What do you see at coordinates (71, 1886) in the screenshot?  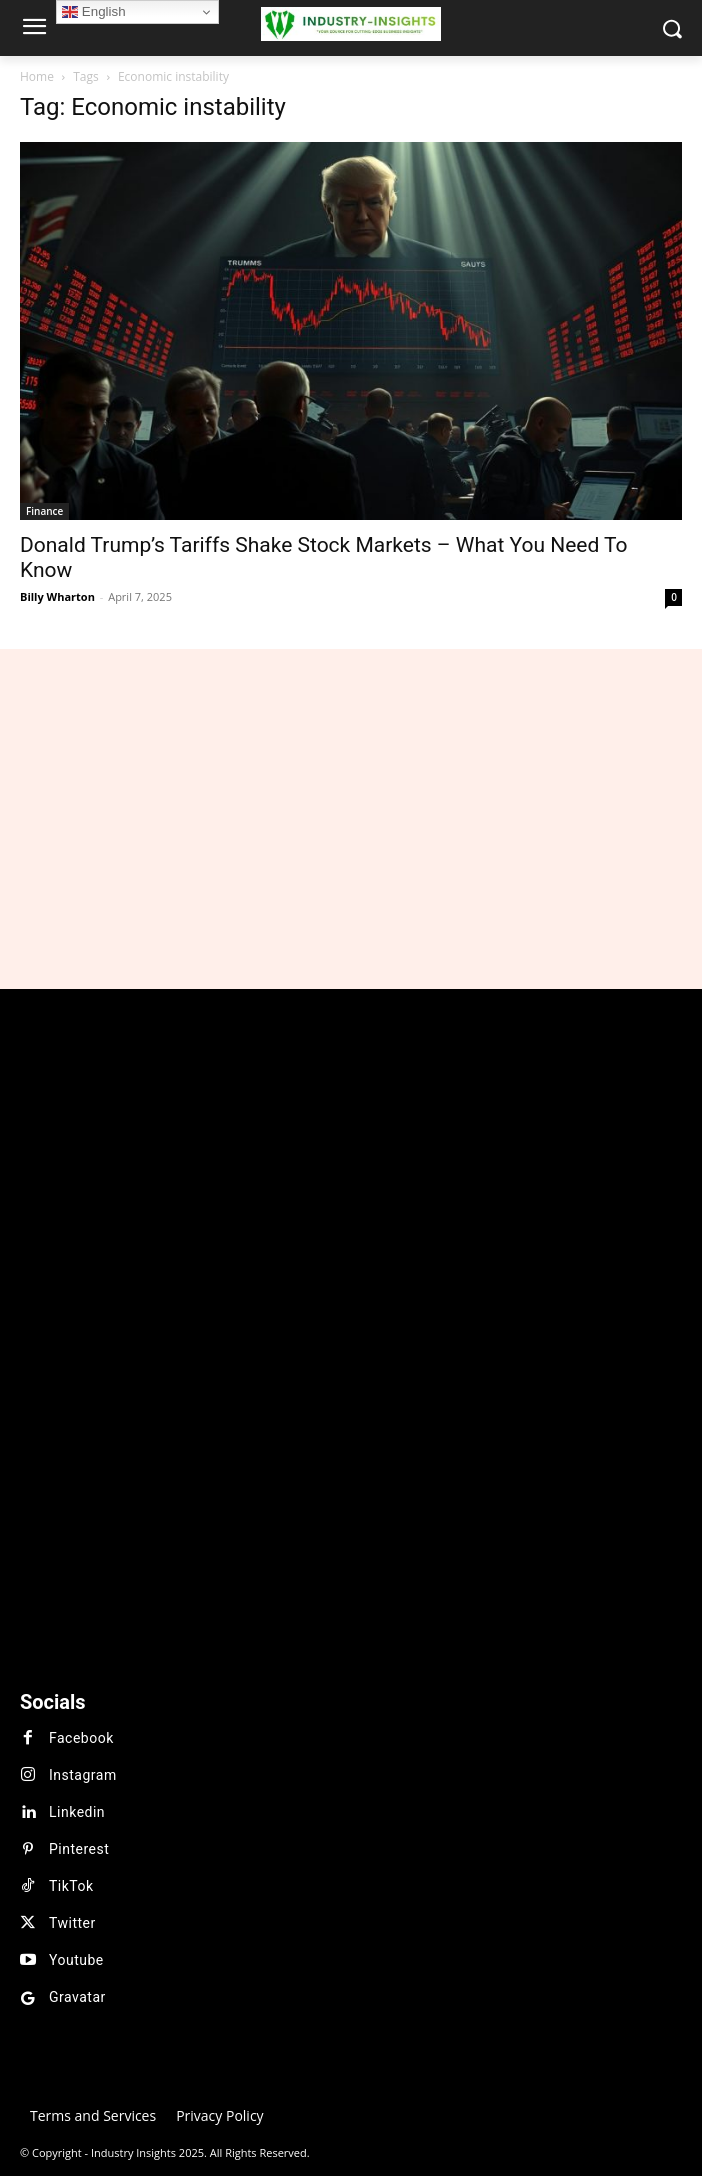 I see `TikTok` at bounding box center [71, 1886].